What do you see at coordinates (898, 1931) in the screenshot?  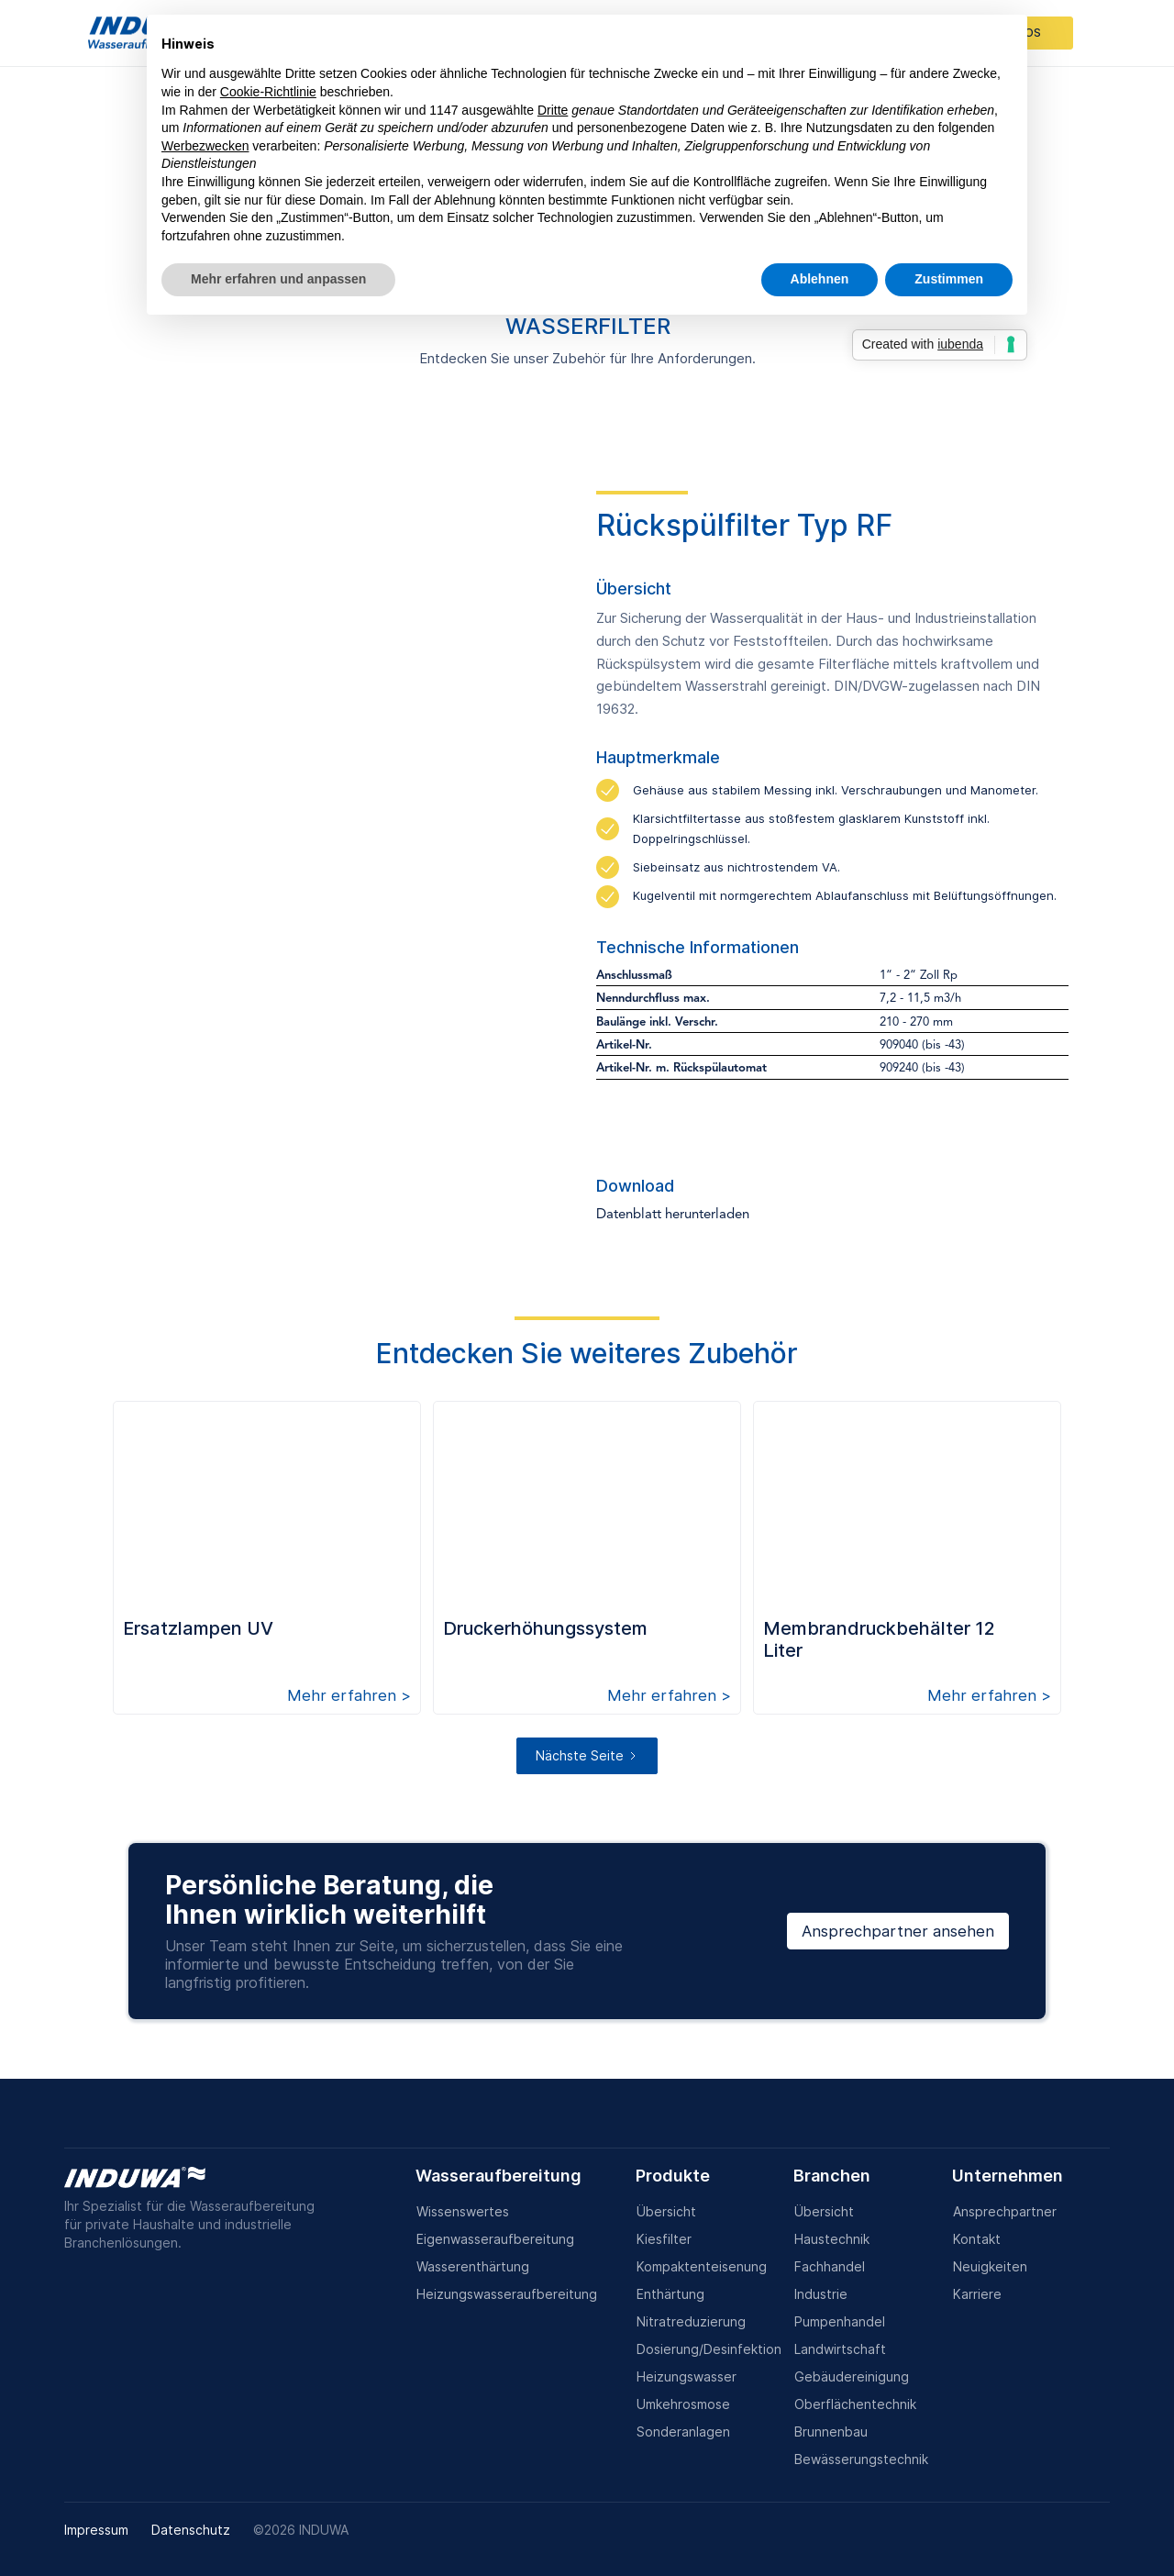 I see `Ansprechpartner ansehen` at bounding box center [898, 1931].